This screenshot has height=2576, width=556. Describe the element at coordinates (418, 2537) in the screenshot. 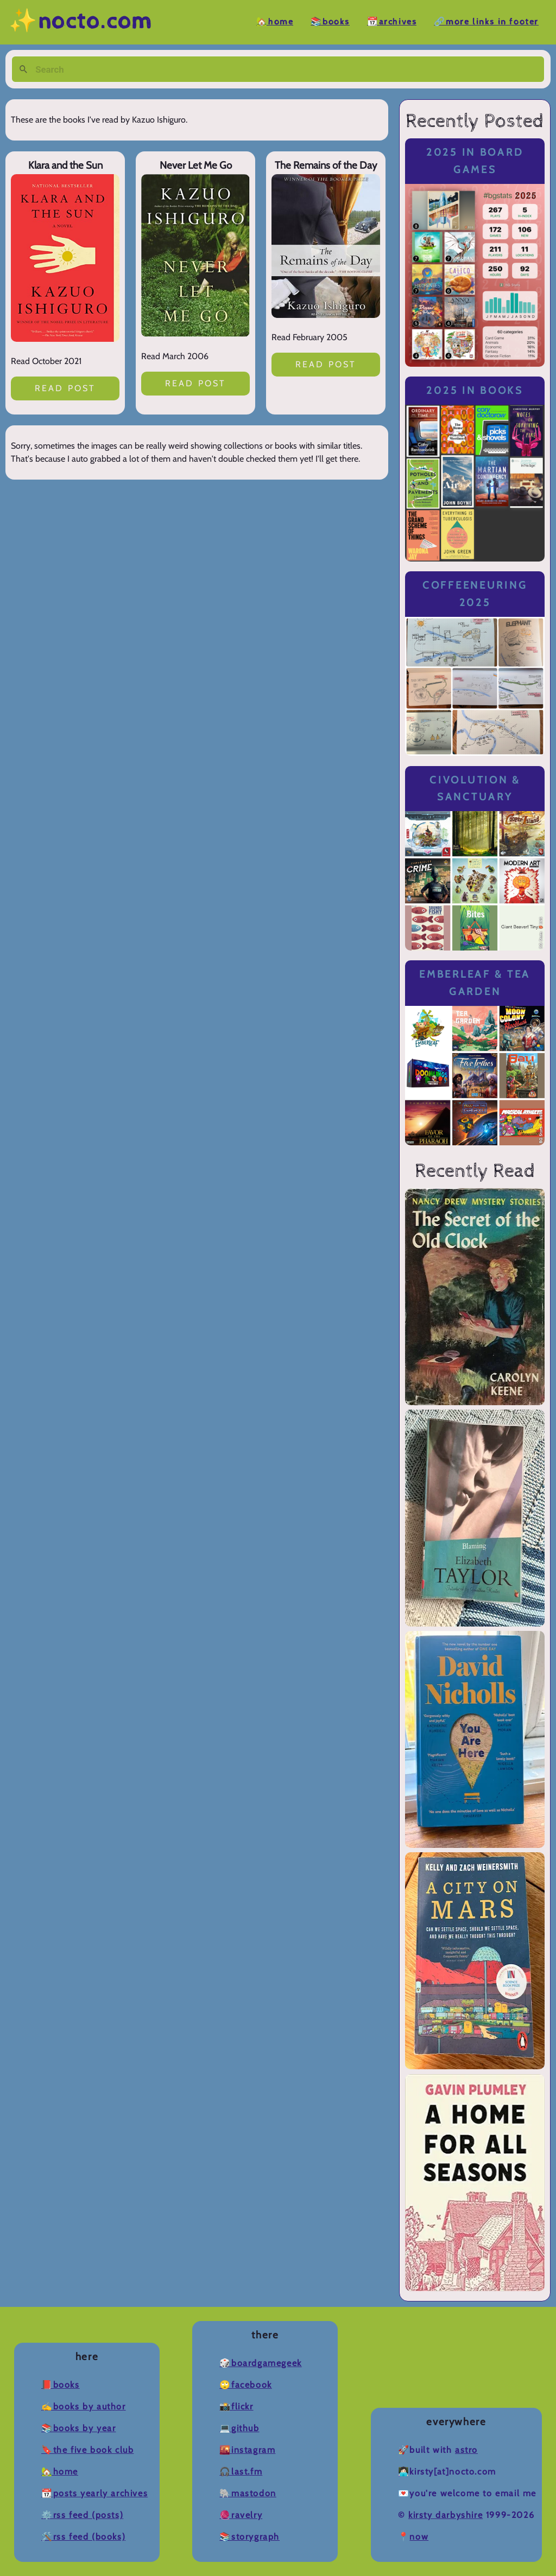

I see `now` at that location.